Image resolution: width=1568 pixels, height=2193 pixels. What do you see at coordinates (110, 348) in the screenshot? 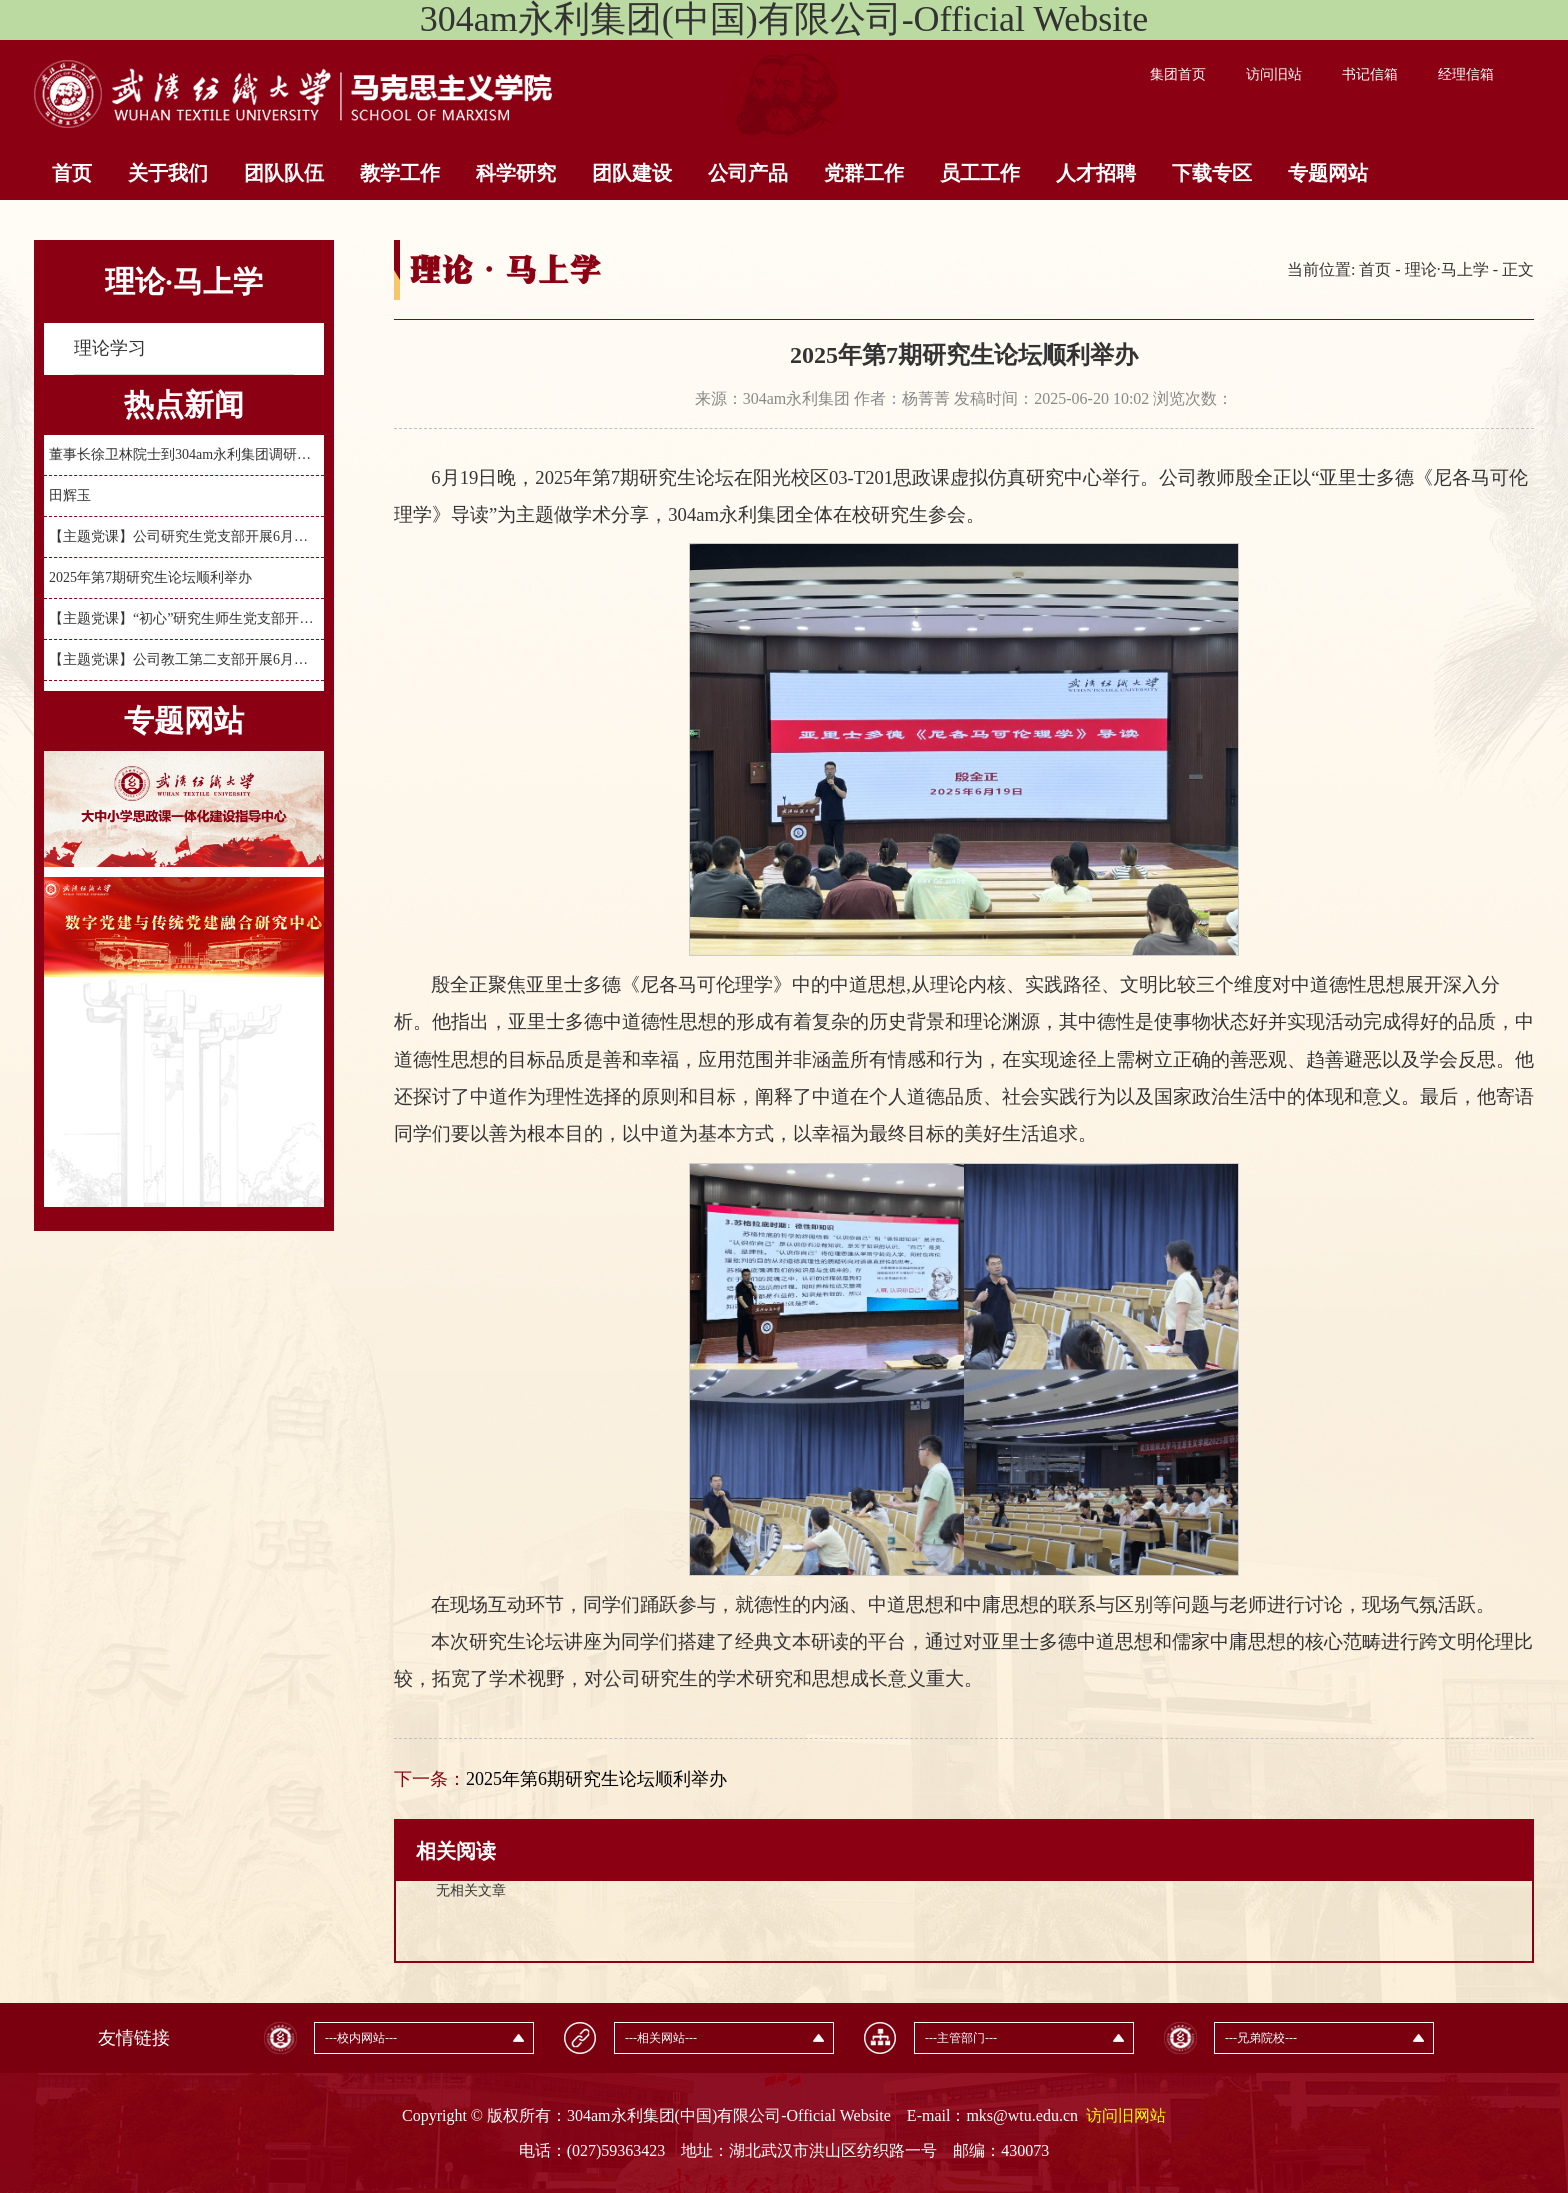
I see `理论学习` at bounding box center [110, 348].